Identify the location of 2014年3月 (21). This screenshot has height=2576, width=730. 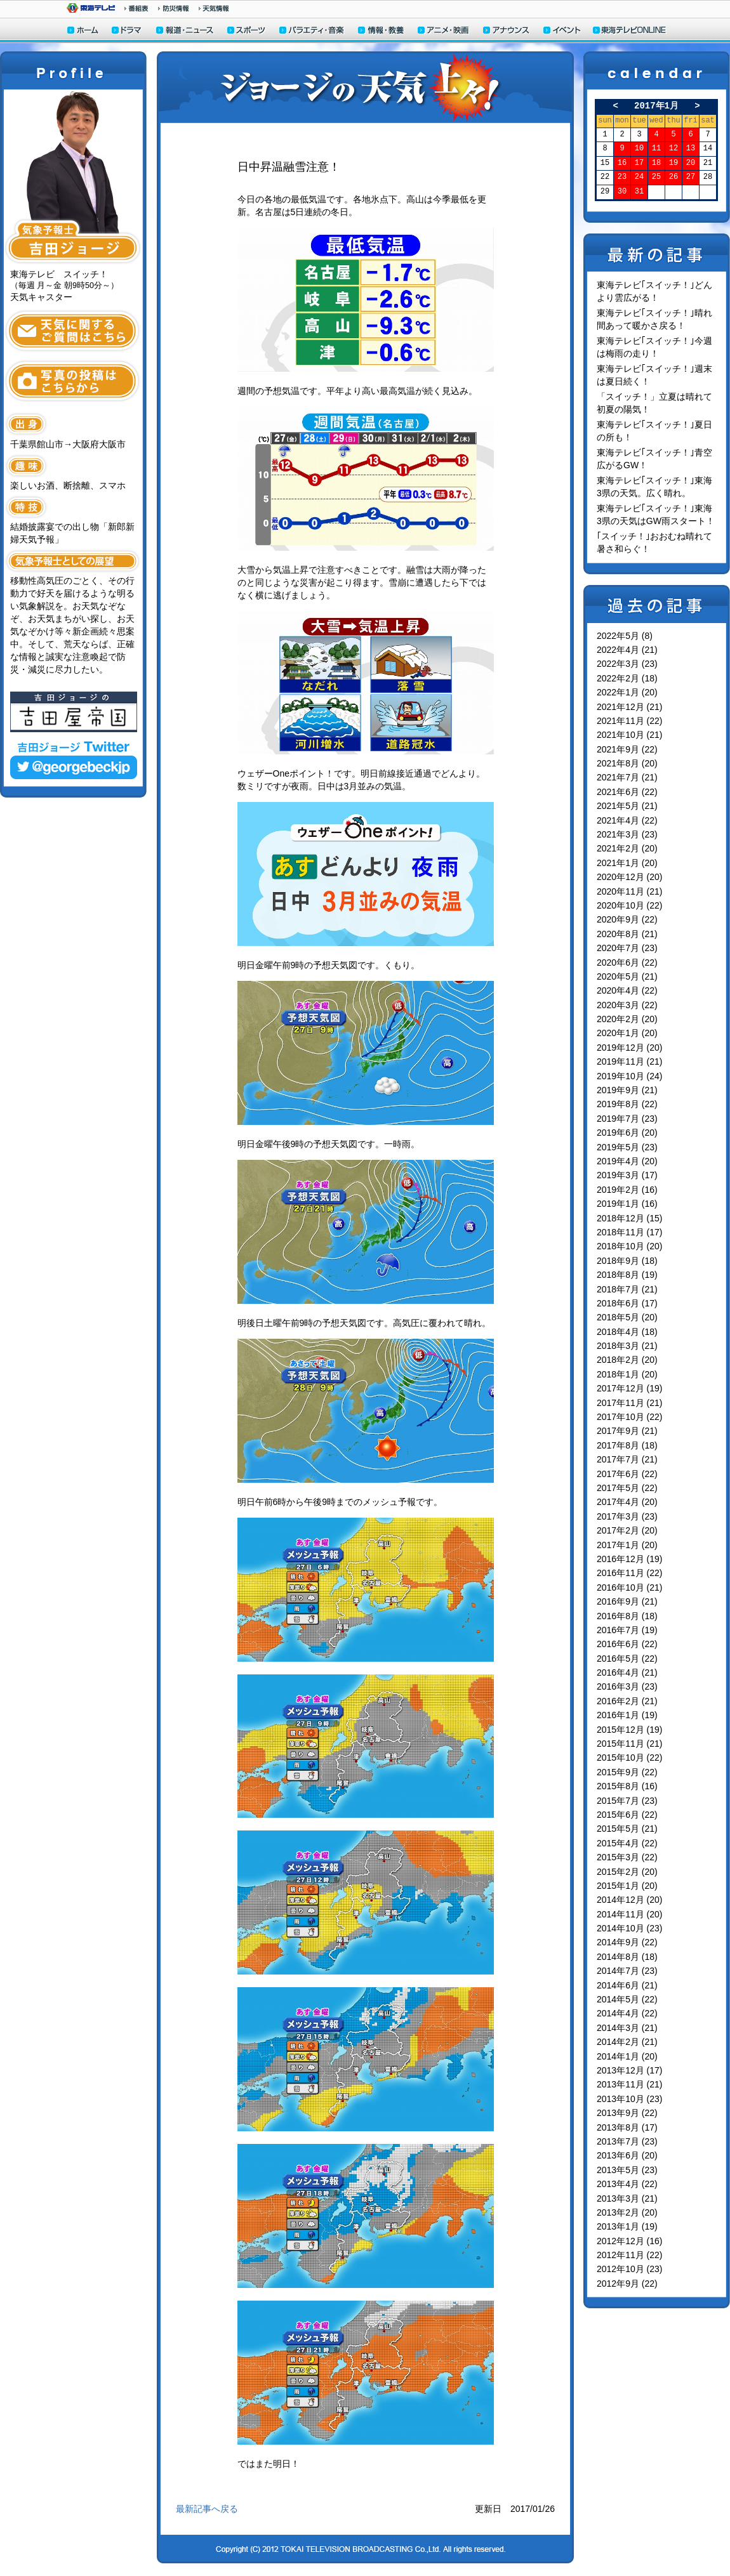
(627, 2028).